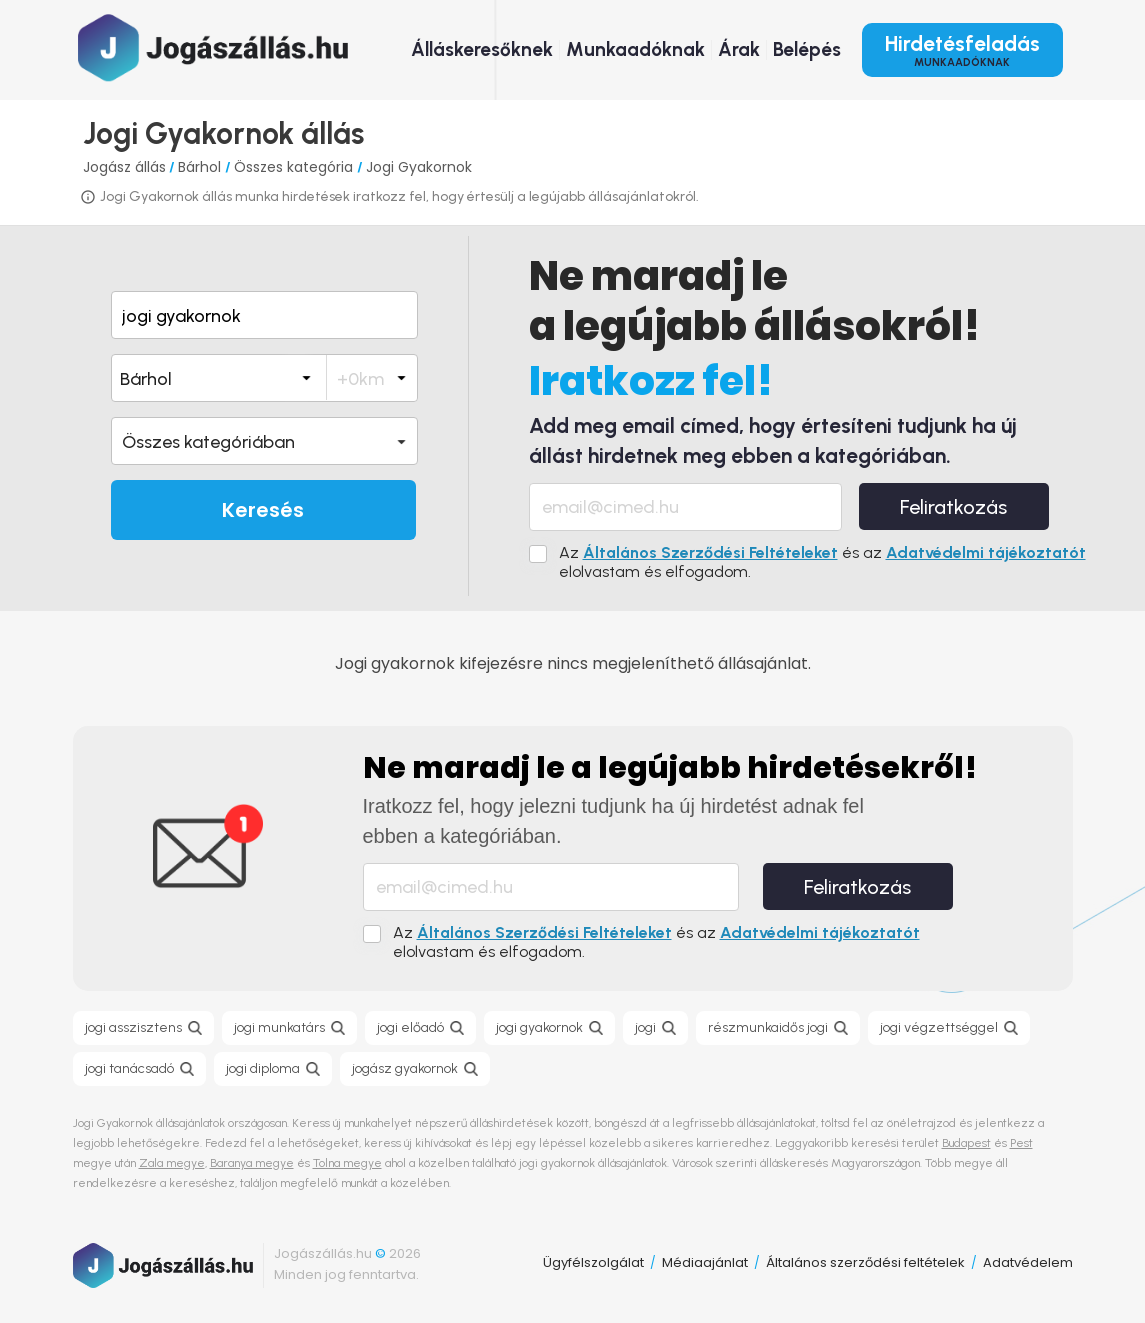 Image resolution: width=1145 pixels, height=1323 pixels. What do you see at coordinates (347, 1163) in the screenshot?
I see `Tolna megye` at bounding box center [347, 1163].